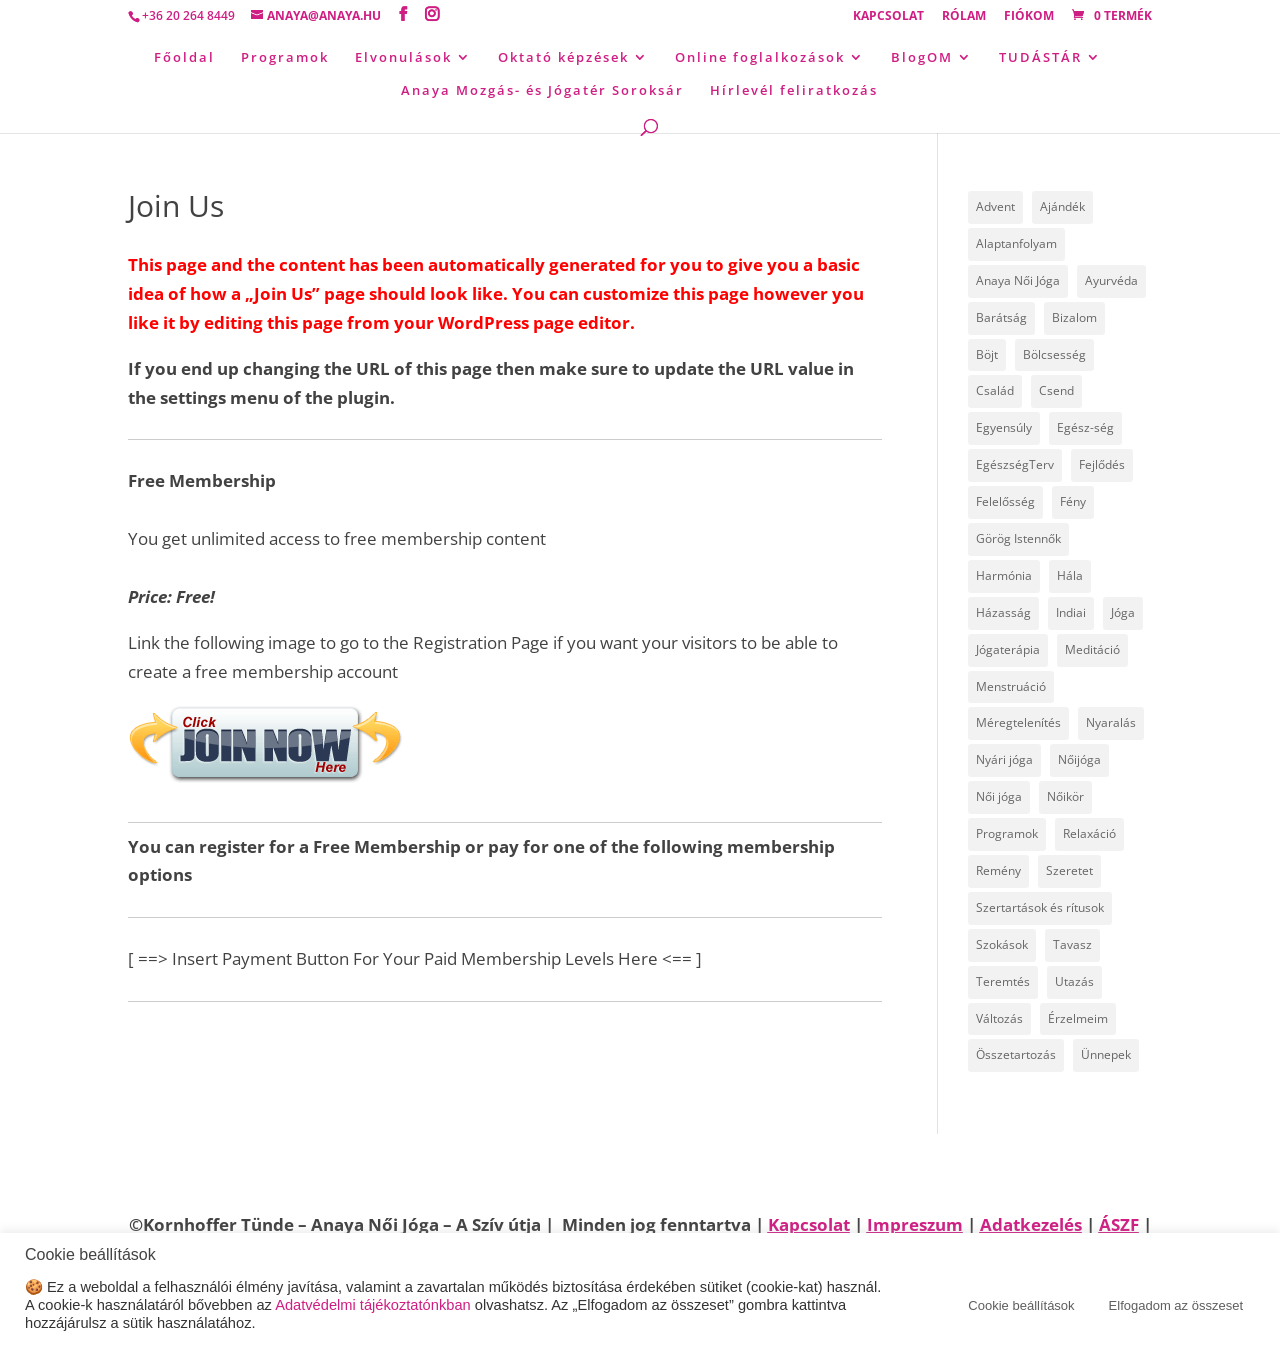 Image resolution: width=1280 pixels, height=1346 pixels. What do you see at coordinates (995, 206) in the screenshot?
I see `Advent [Advent (4 elem)]` at bounding box center [995, 206].